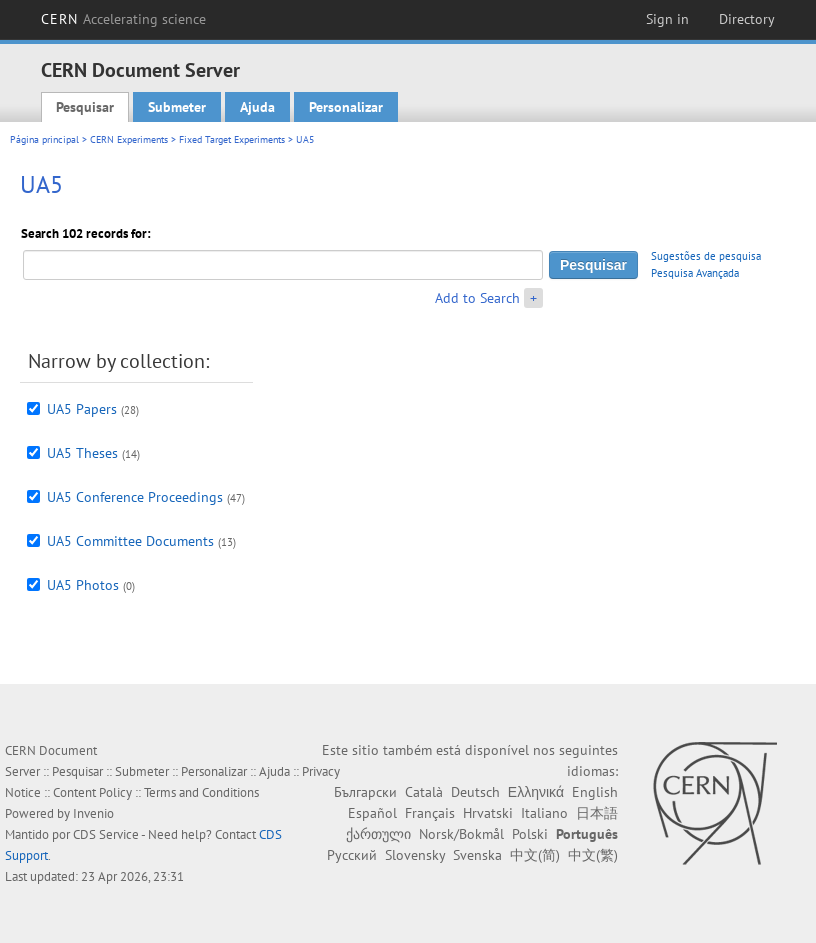 The width and height of the screenshot is (816, 943). Describe the element at coordinates (747, 19) in the screenshot. I see `Directory` at that location.